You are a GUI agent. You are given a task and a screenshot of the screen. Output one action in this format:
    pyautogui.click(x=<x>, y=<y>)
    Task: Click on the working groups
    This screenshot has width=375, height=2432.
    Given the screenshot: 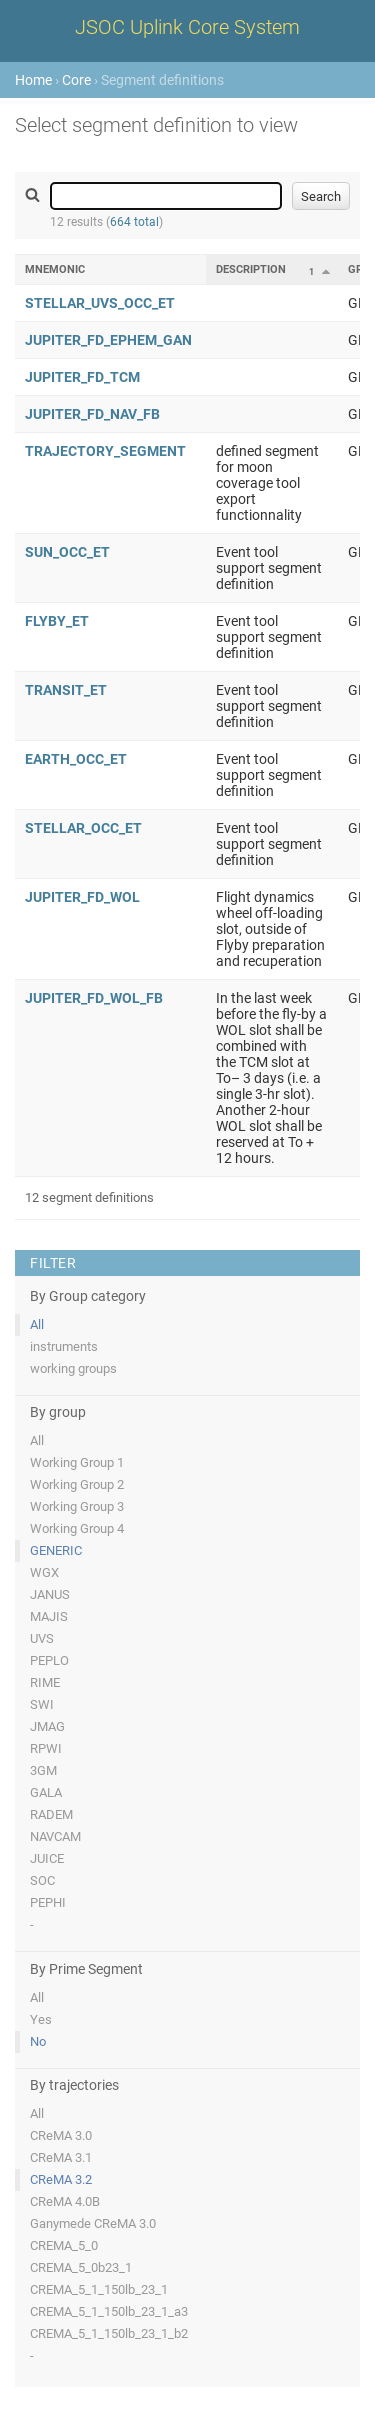 What is the action you would take?
    pyautogui.click(x=73, y=1368)
    